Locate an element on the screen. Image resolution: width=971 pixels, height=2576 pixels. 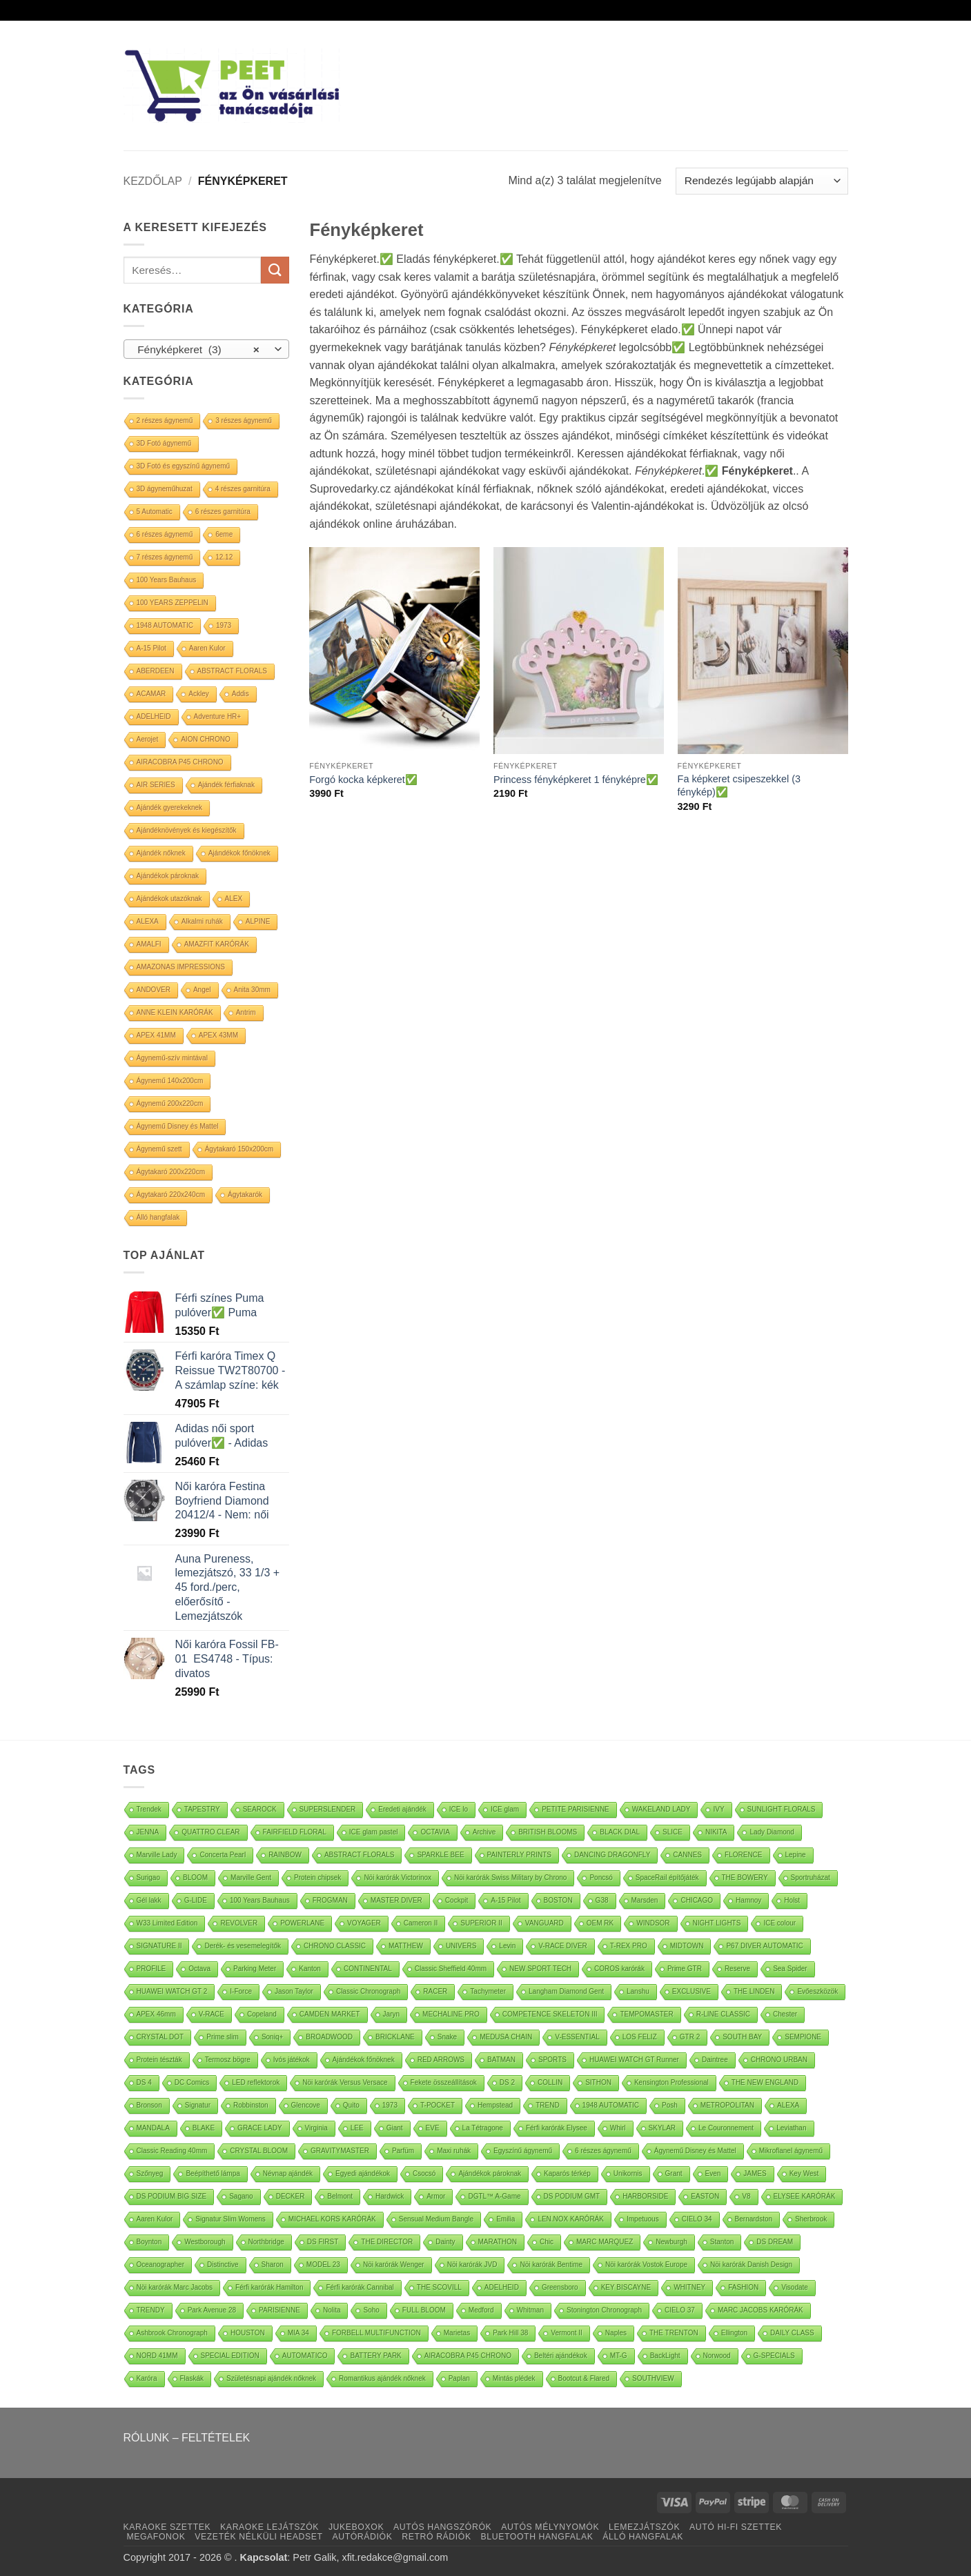
Kensington Professional is located at coordinates (671, 2082).